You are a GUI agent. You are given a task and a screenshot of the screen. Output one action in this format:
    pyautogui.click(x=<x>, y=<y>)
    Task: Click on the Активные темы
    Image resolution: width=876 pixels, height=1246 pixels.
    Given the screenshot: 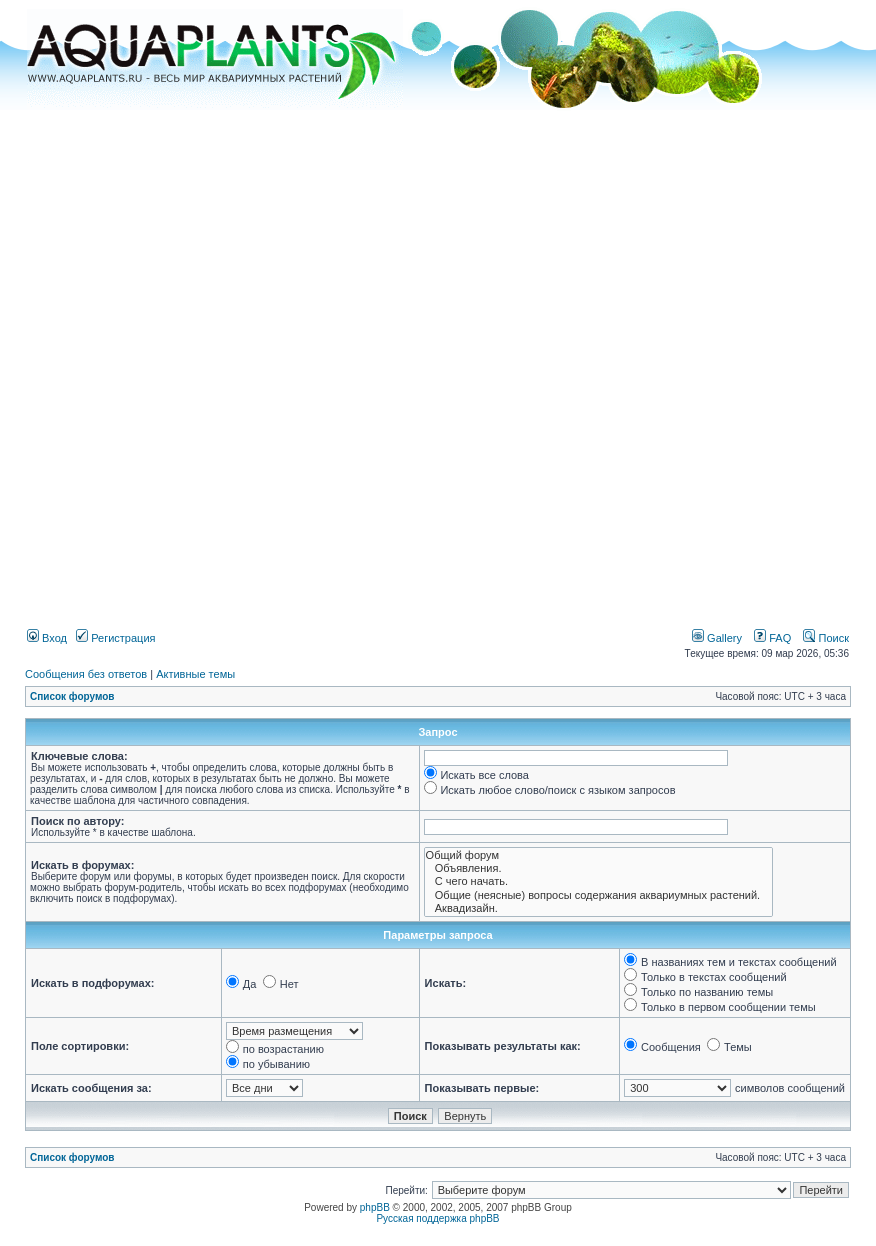 What is the action you would take?
    pyautogui.click(x=195, y=674)
    